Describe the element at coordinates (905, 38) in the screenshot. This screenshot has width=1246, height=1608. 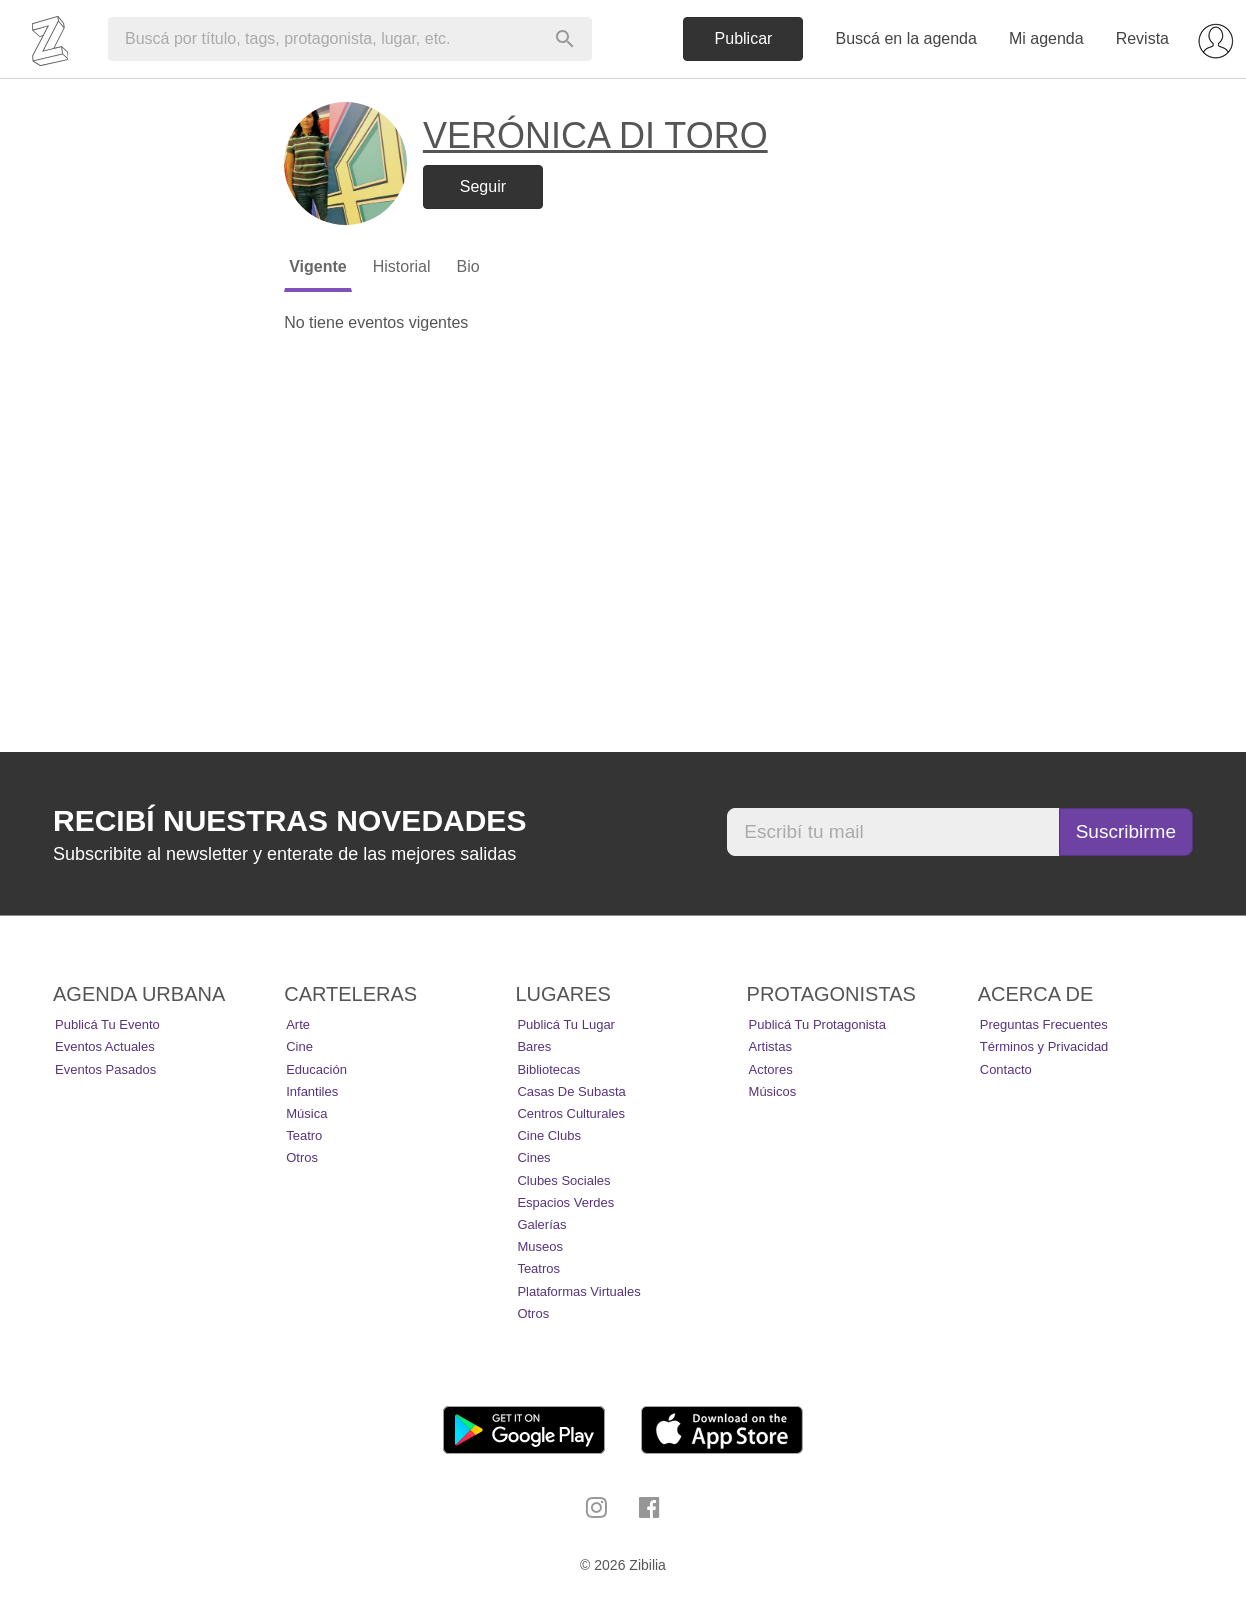
I see `Buscá en la agenda` at that location.